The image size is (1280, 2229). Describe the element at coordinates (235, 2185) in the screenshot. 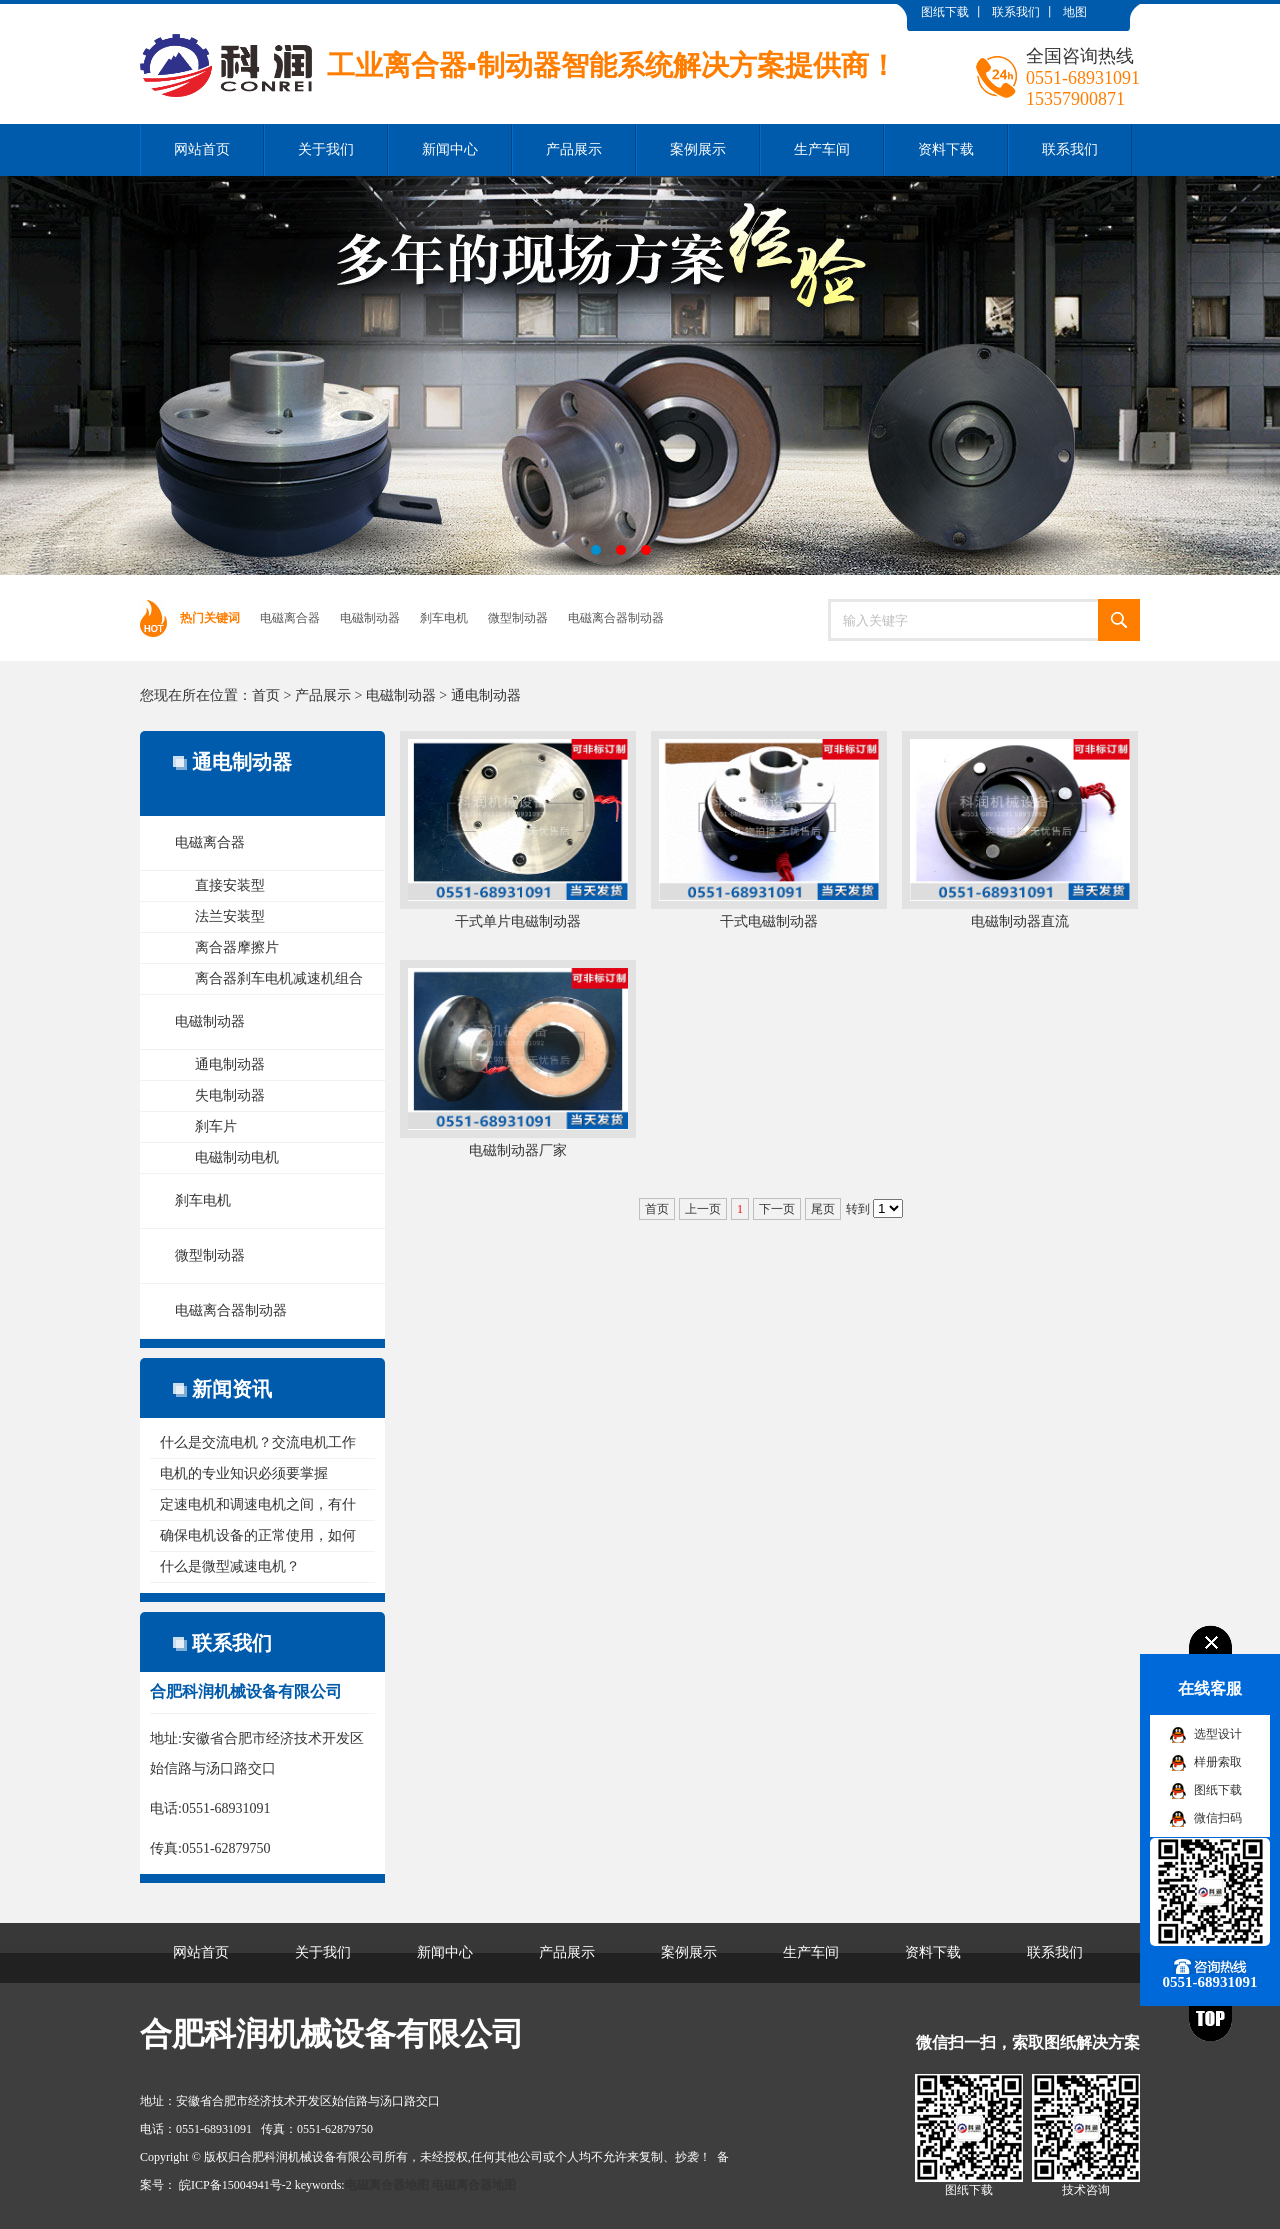

I see `皖ICP备15004941号-2` at that location.